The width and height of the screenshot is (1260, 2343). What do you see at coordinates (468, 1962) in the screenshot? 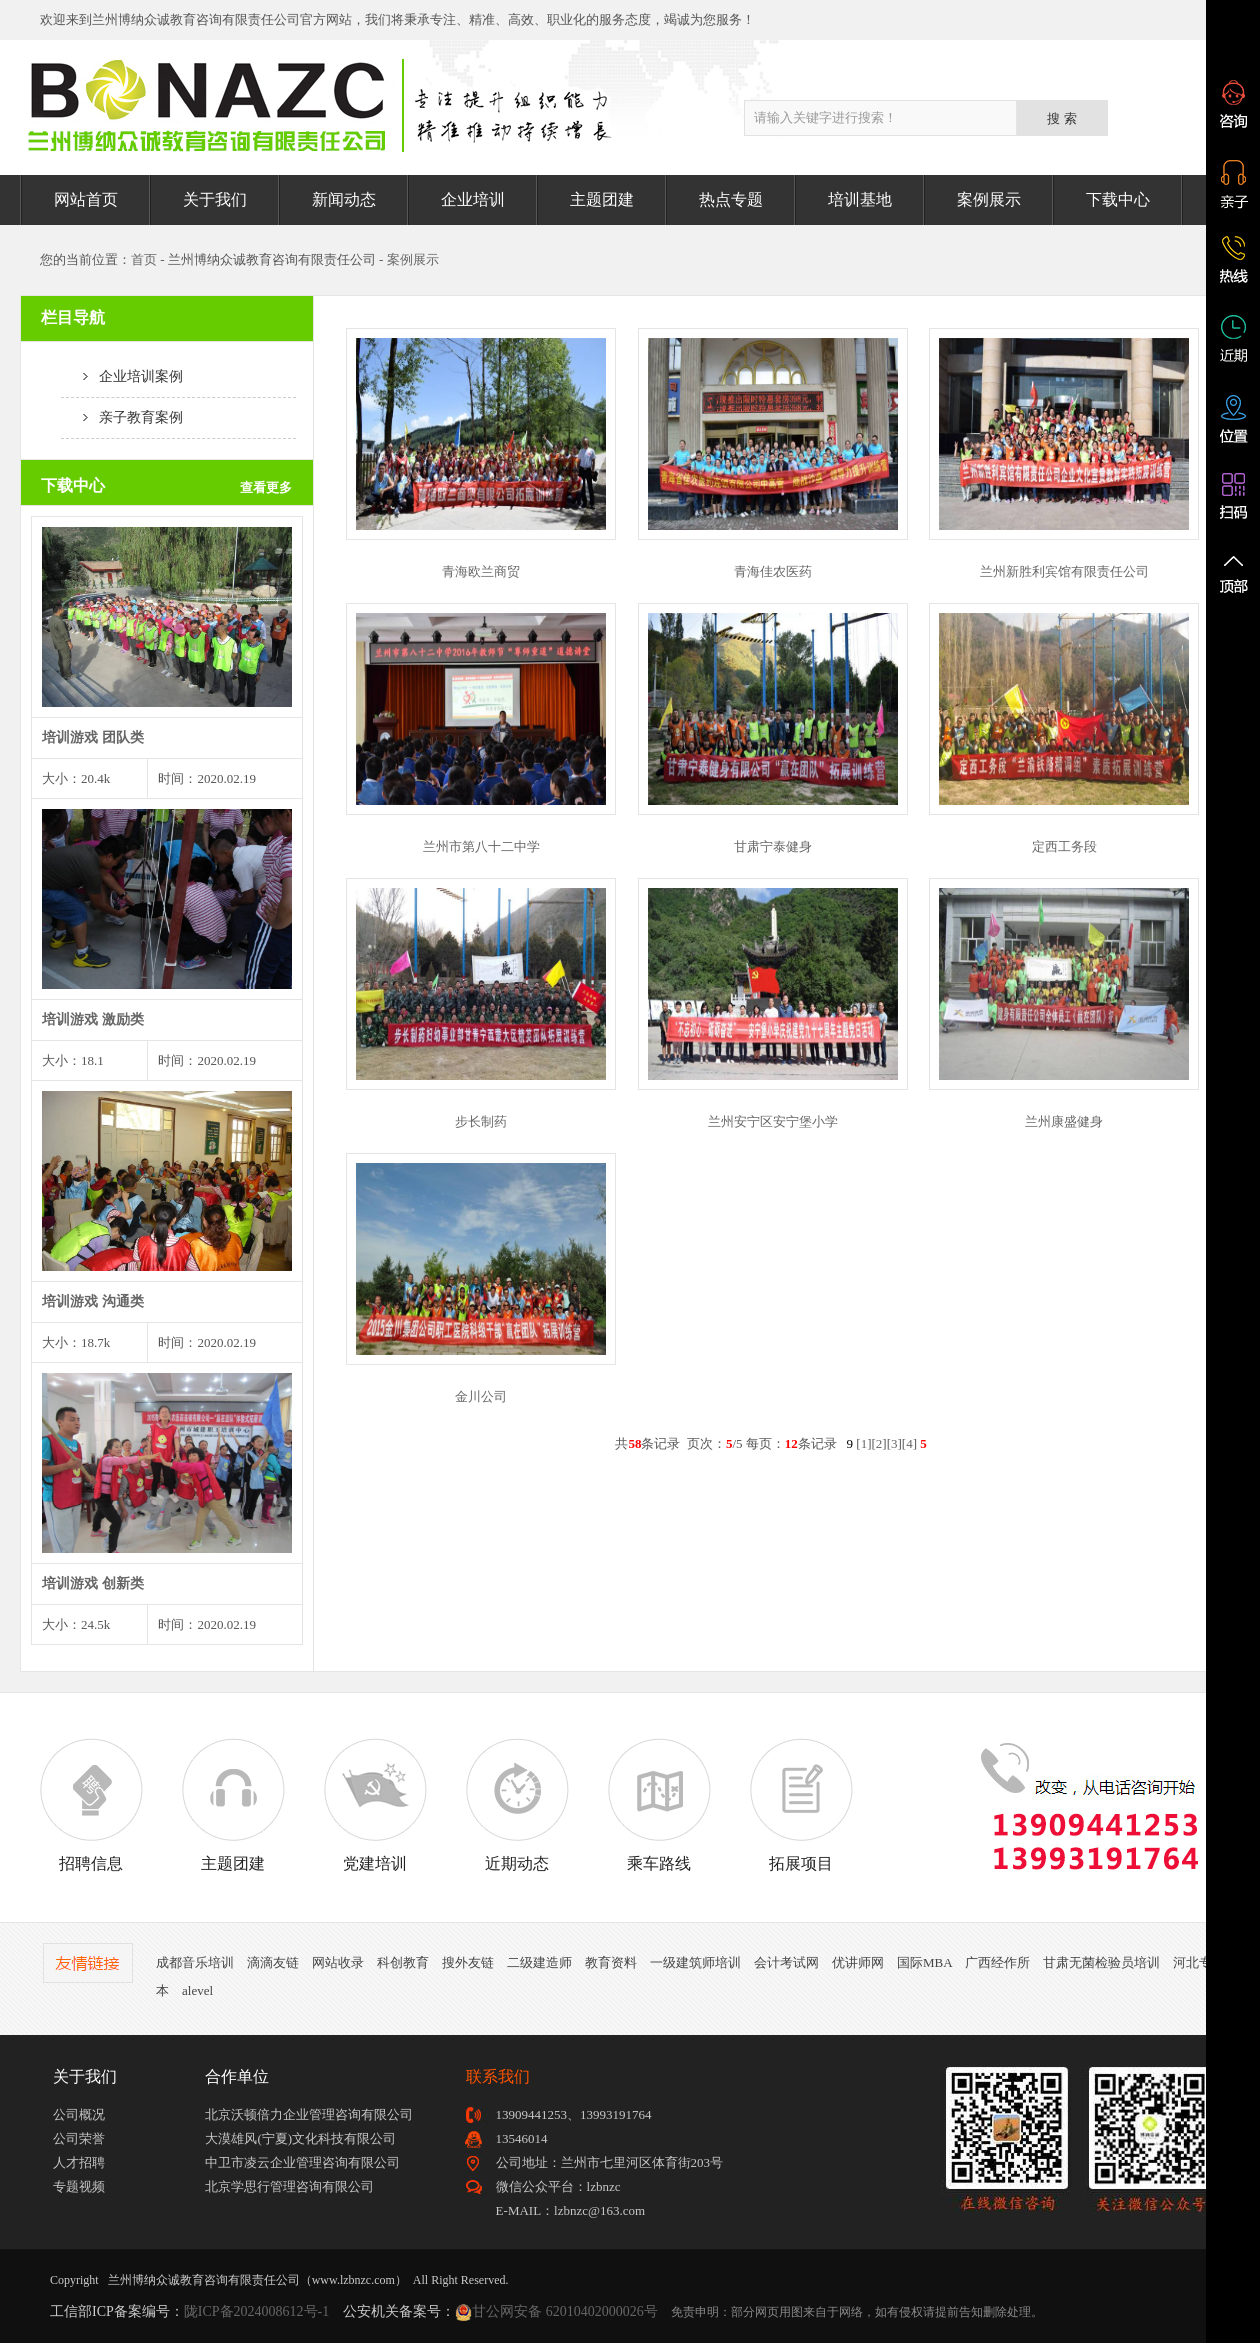
I see `搜外友链` at bounding box center [468, 1962].